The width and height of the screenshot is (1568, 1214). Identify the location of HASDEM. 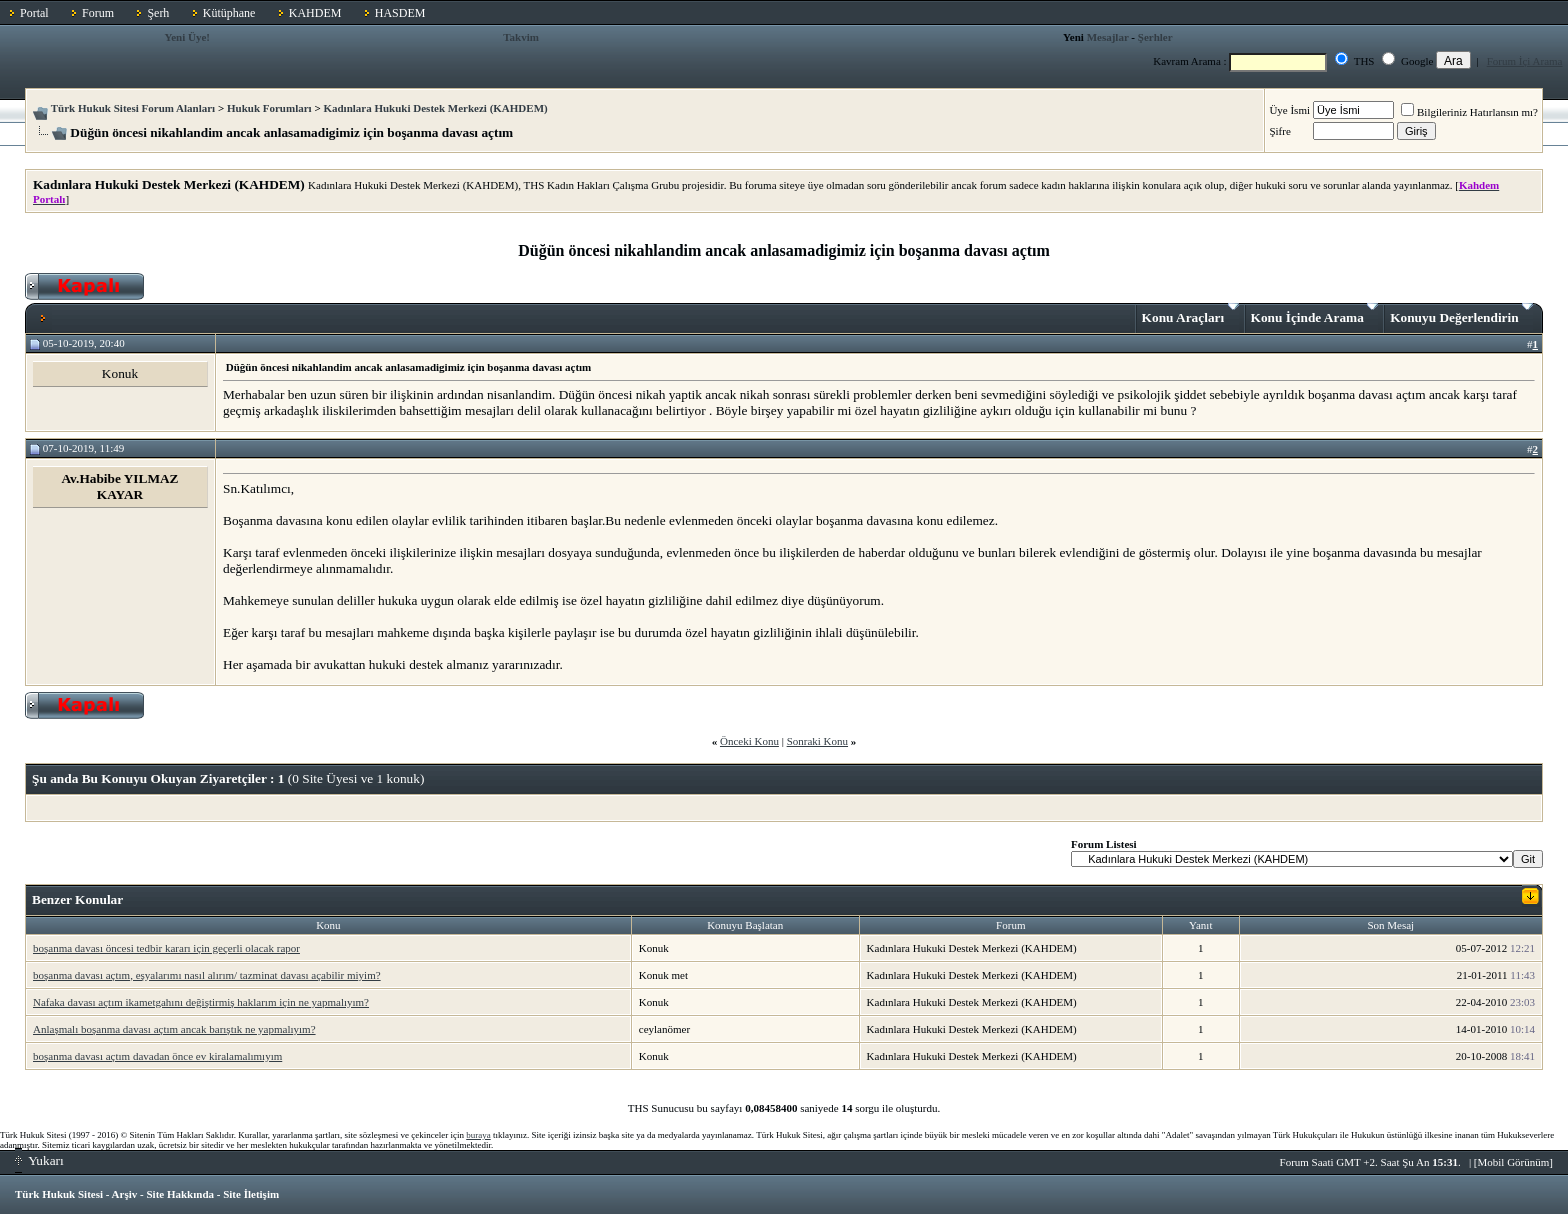
(400, 13).